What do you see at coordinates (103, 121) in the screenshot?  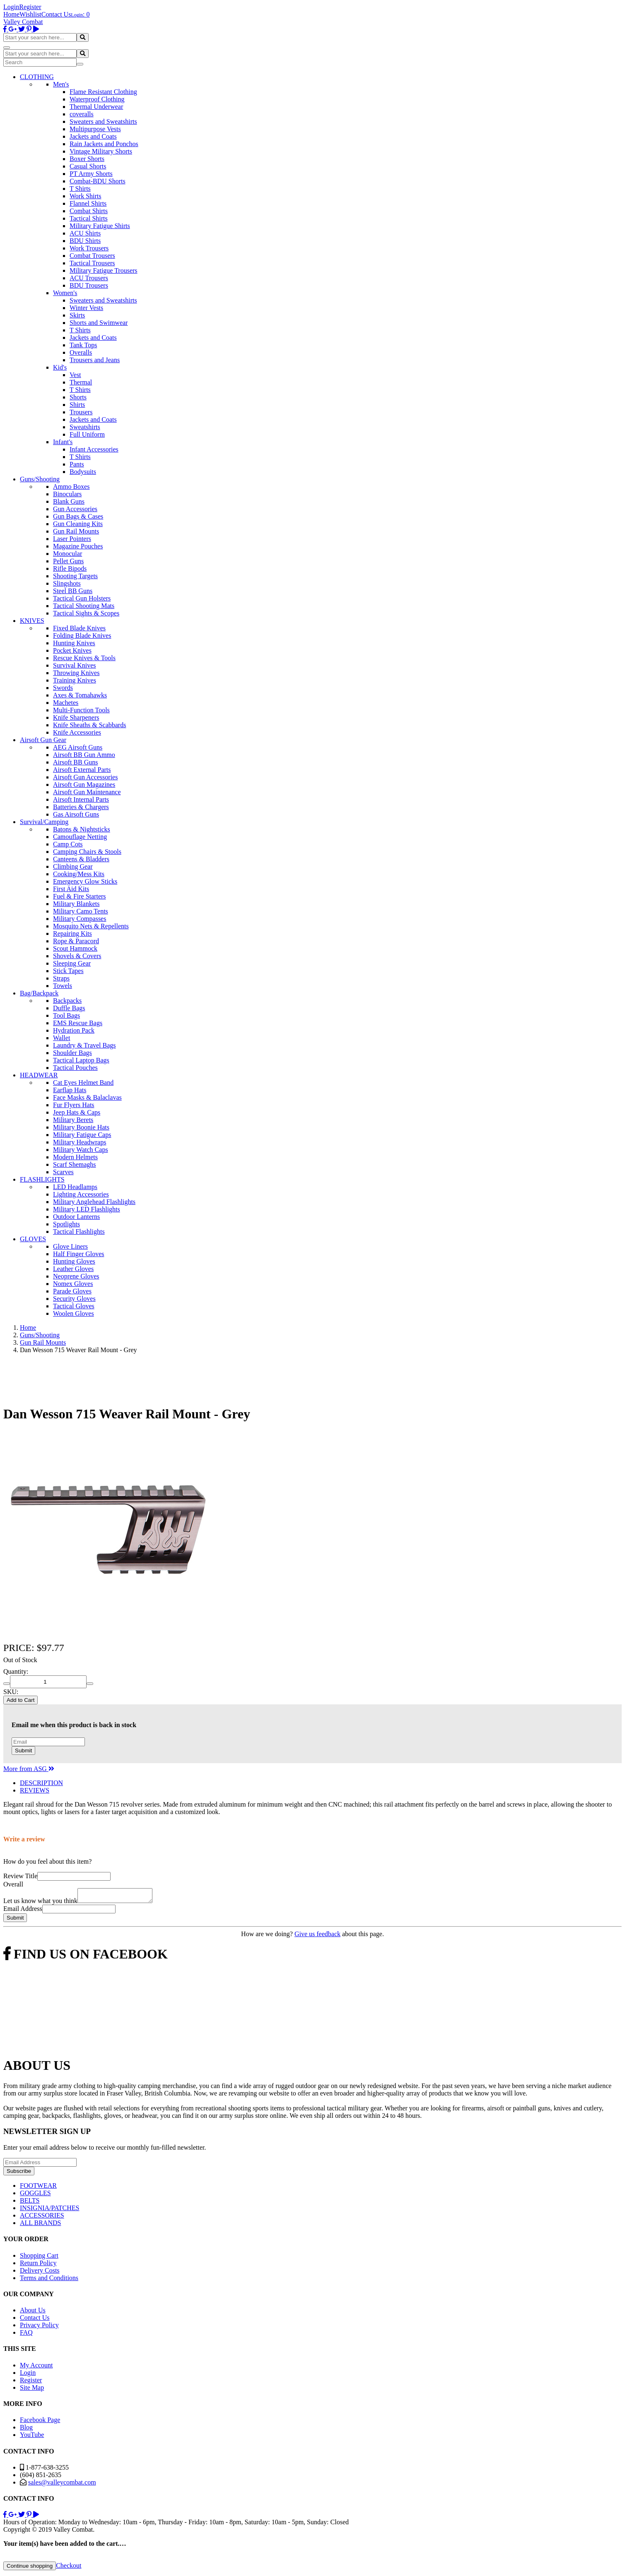 I see `Sweaters and Sweatshirts` at bounding box center [103, 121].